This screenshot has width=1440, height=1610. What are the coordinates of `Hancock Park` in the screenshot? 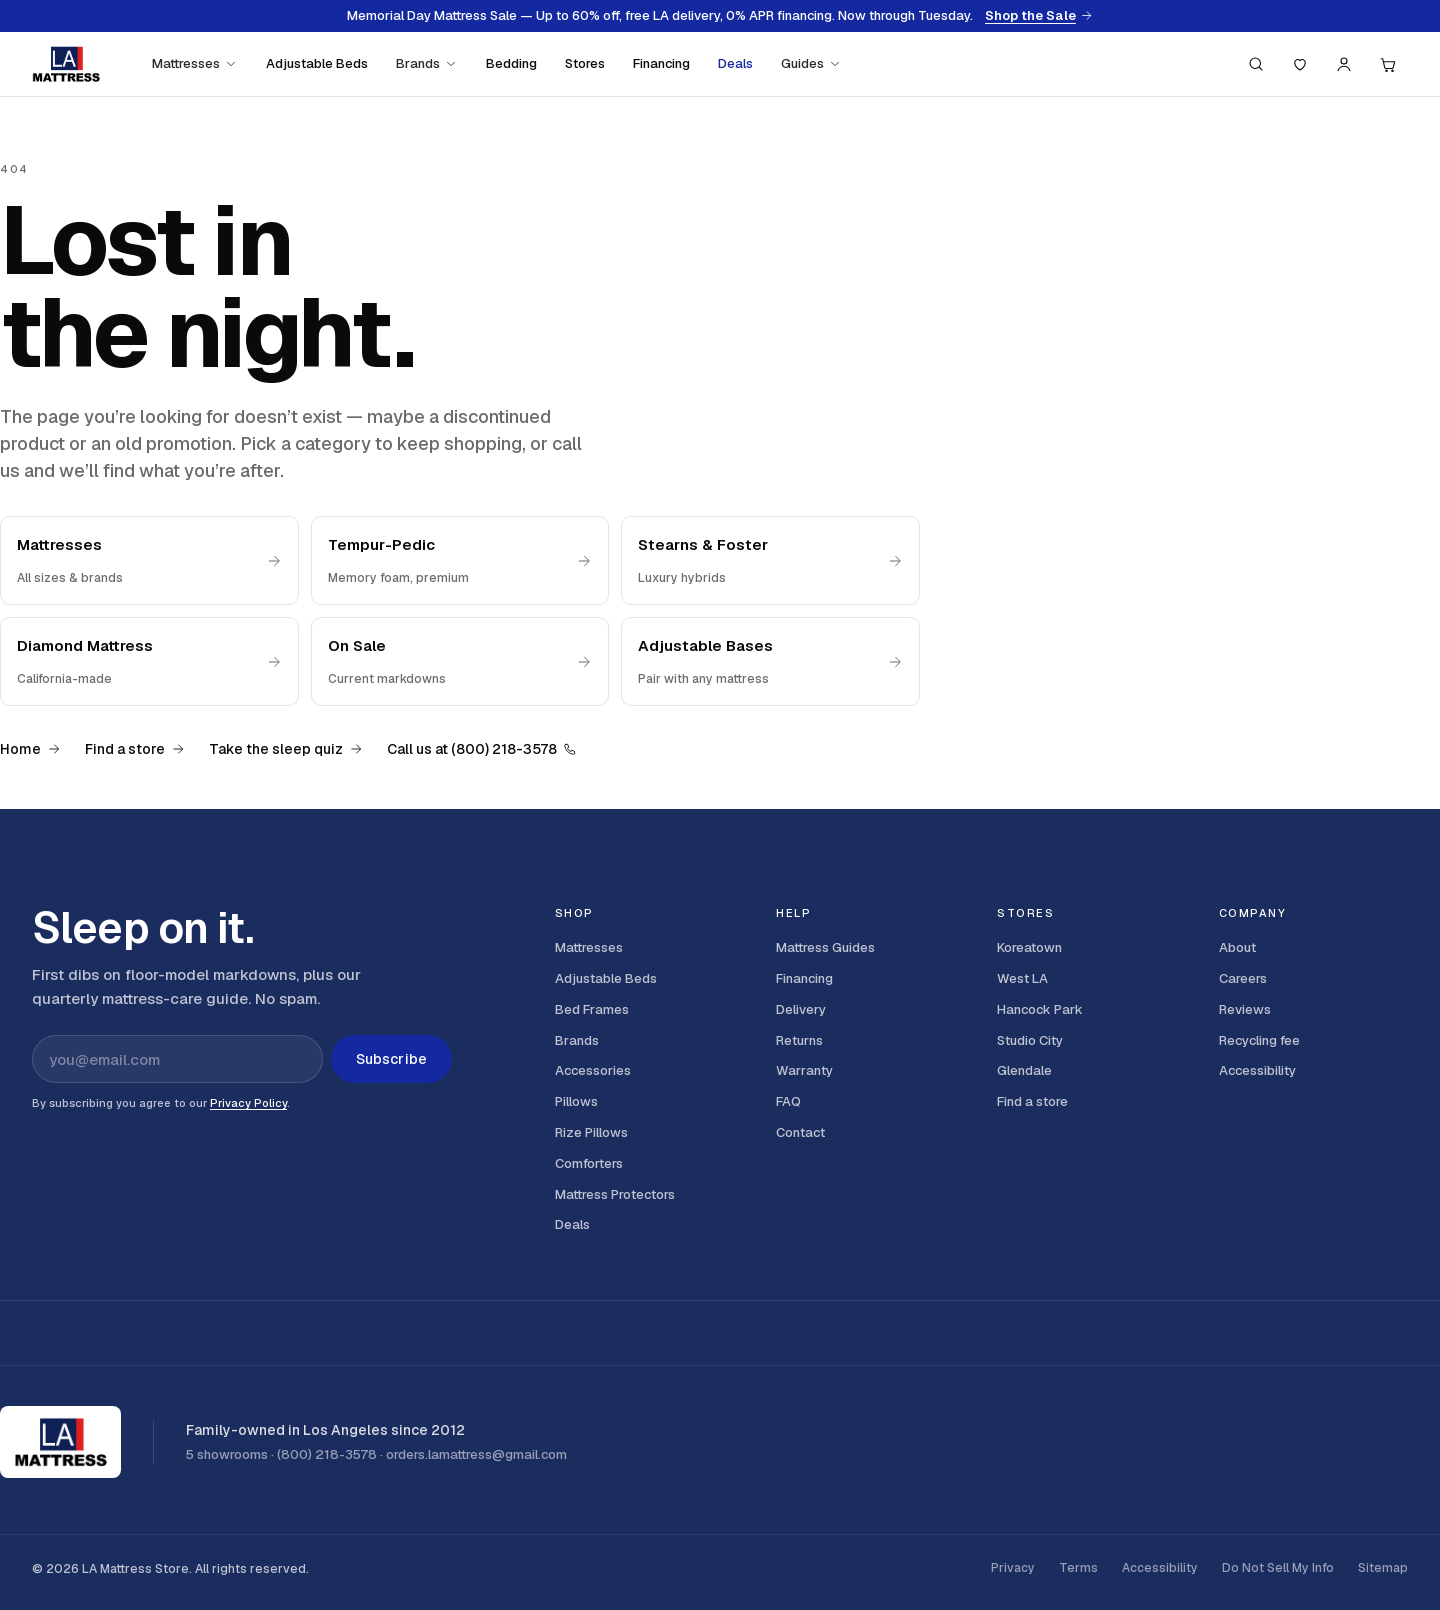 It's located at (1040, 1009).